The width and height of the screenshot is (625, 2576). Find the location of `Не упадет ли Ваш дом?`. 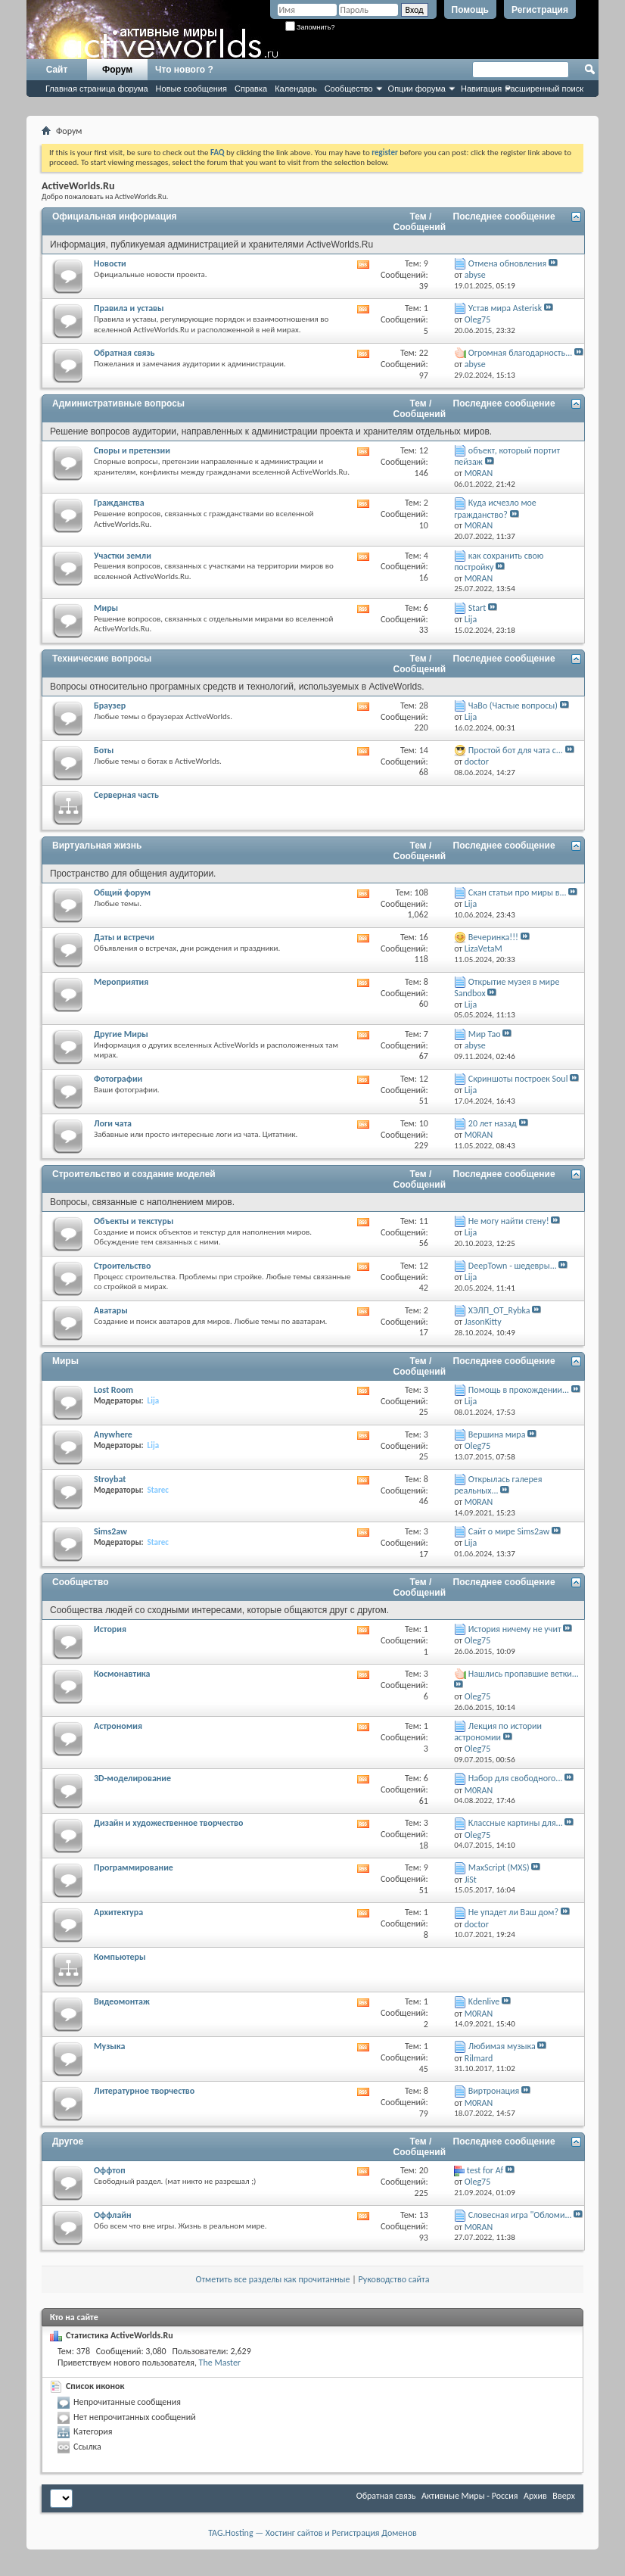

Не упадет ли Ваш дом? is located at coordinates (513, 1912).